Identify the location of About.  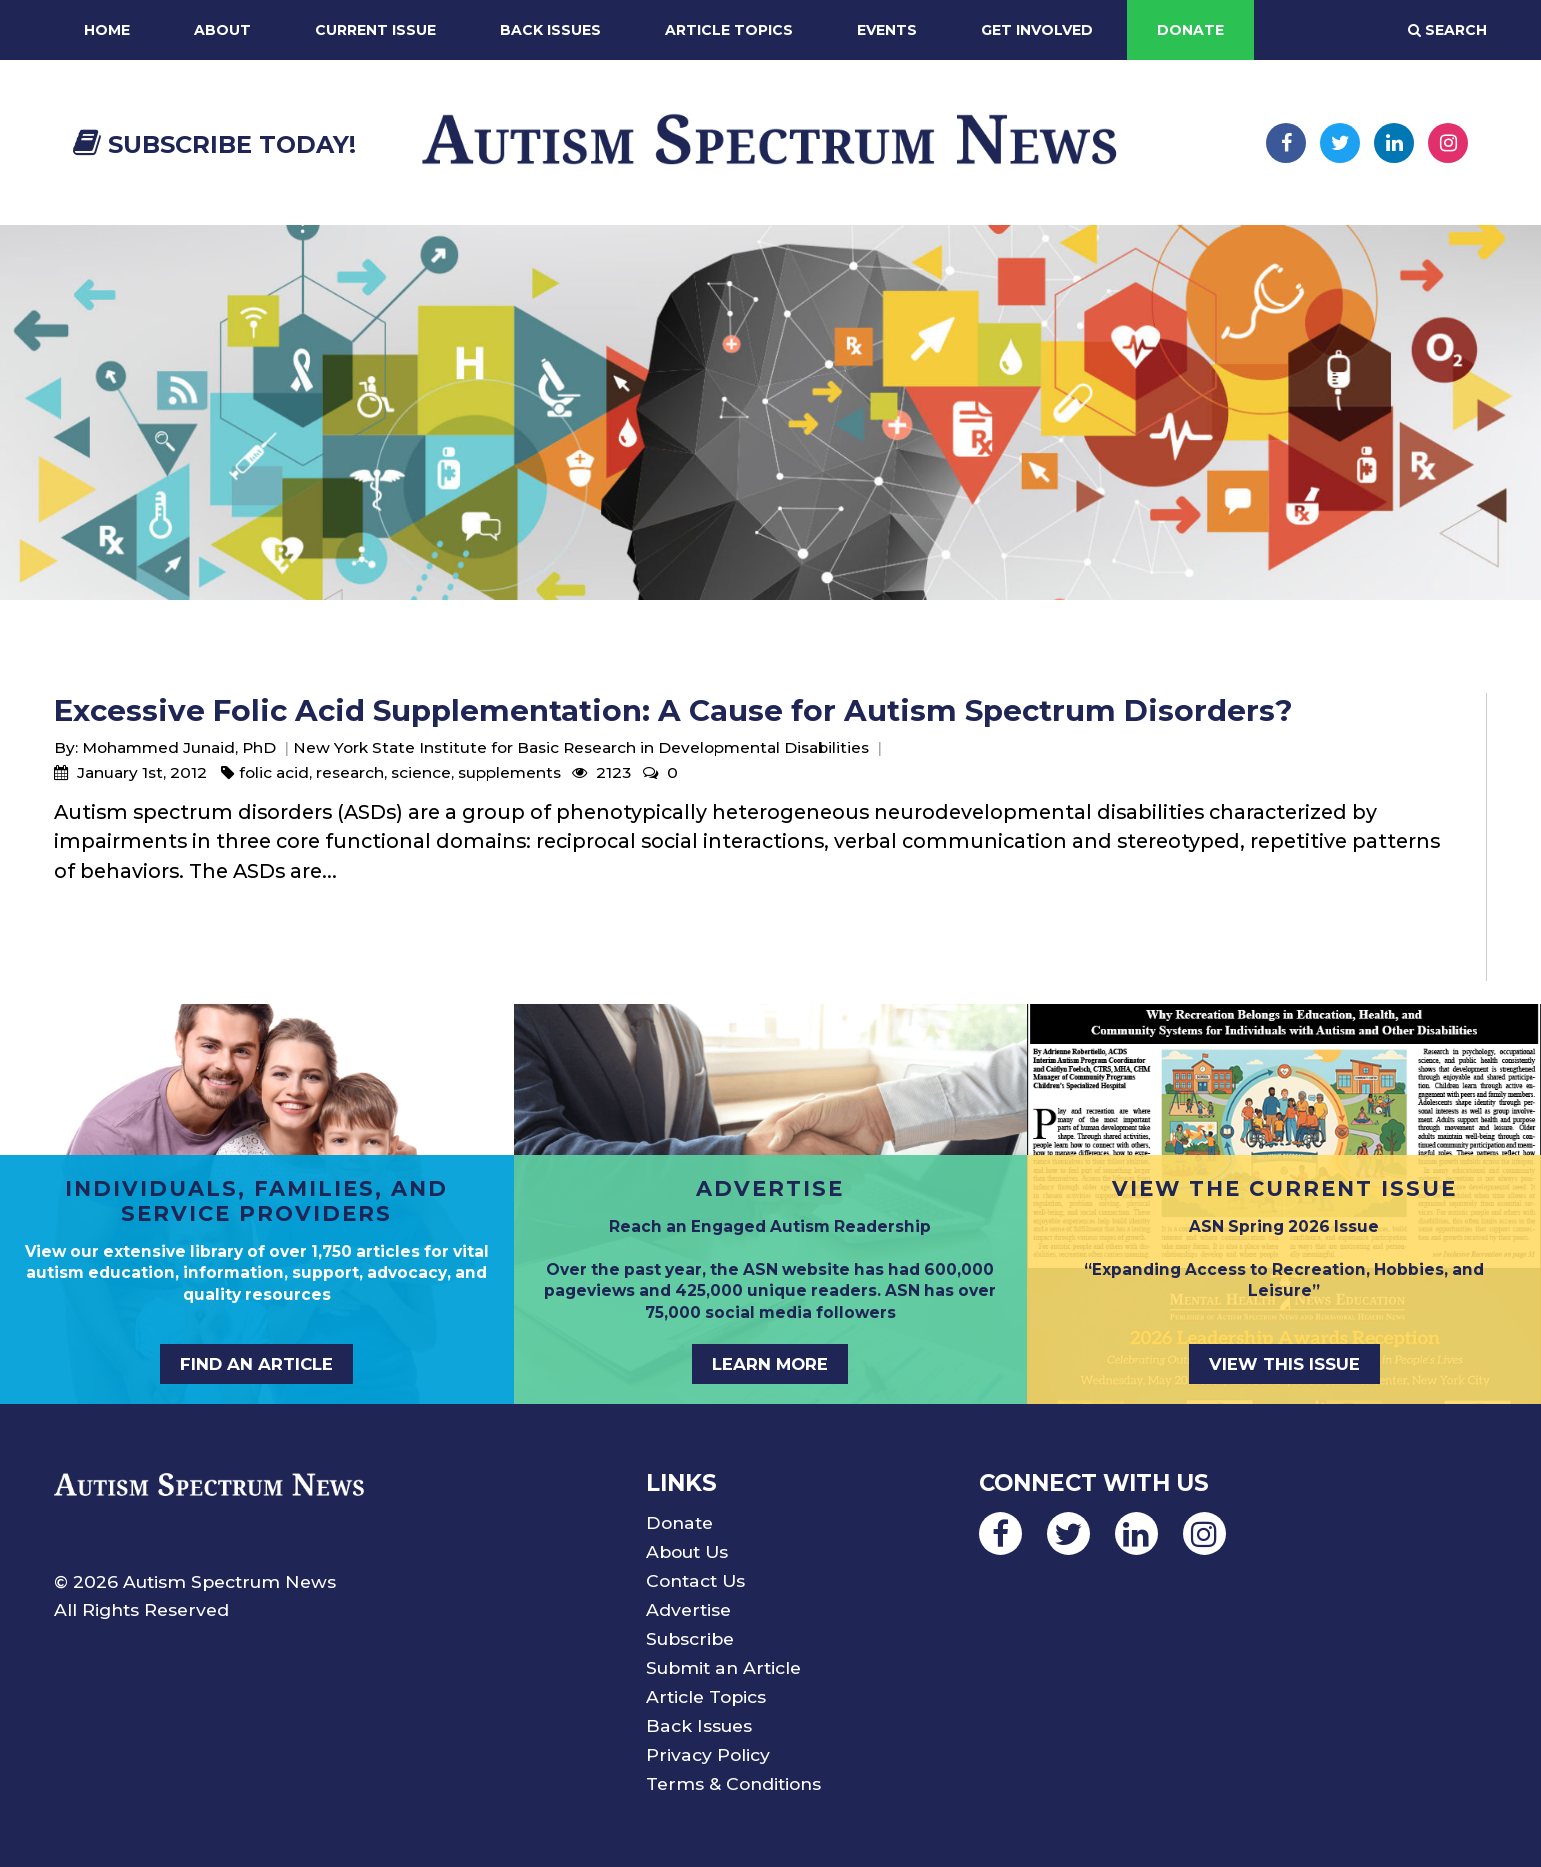
(222, 30).